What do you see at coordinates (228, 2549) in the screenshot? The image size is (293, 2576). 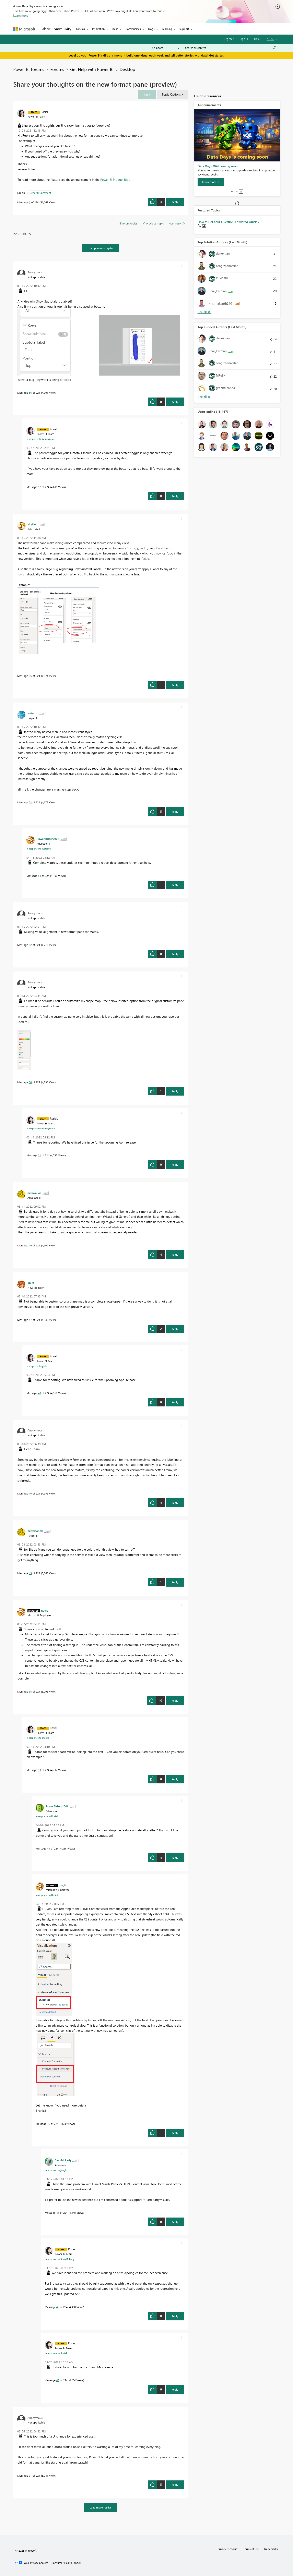 I see `Privacy & cookies` at bounding box center [228, 2549].